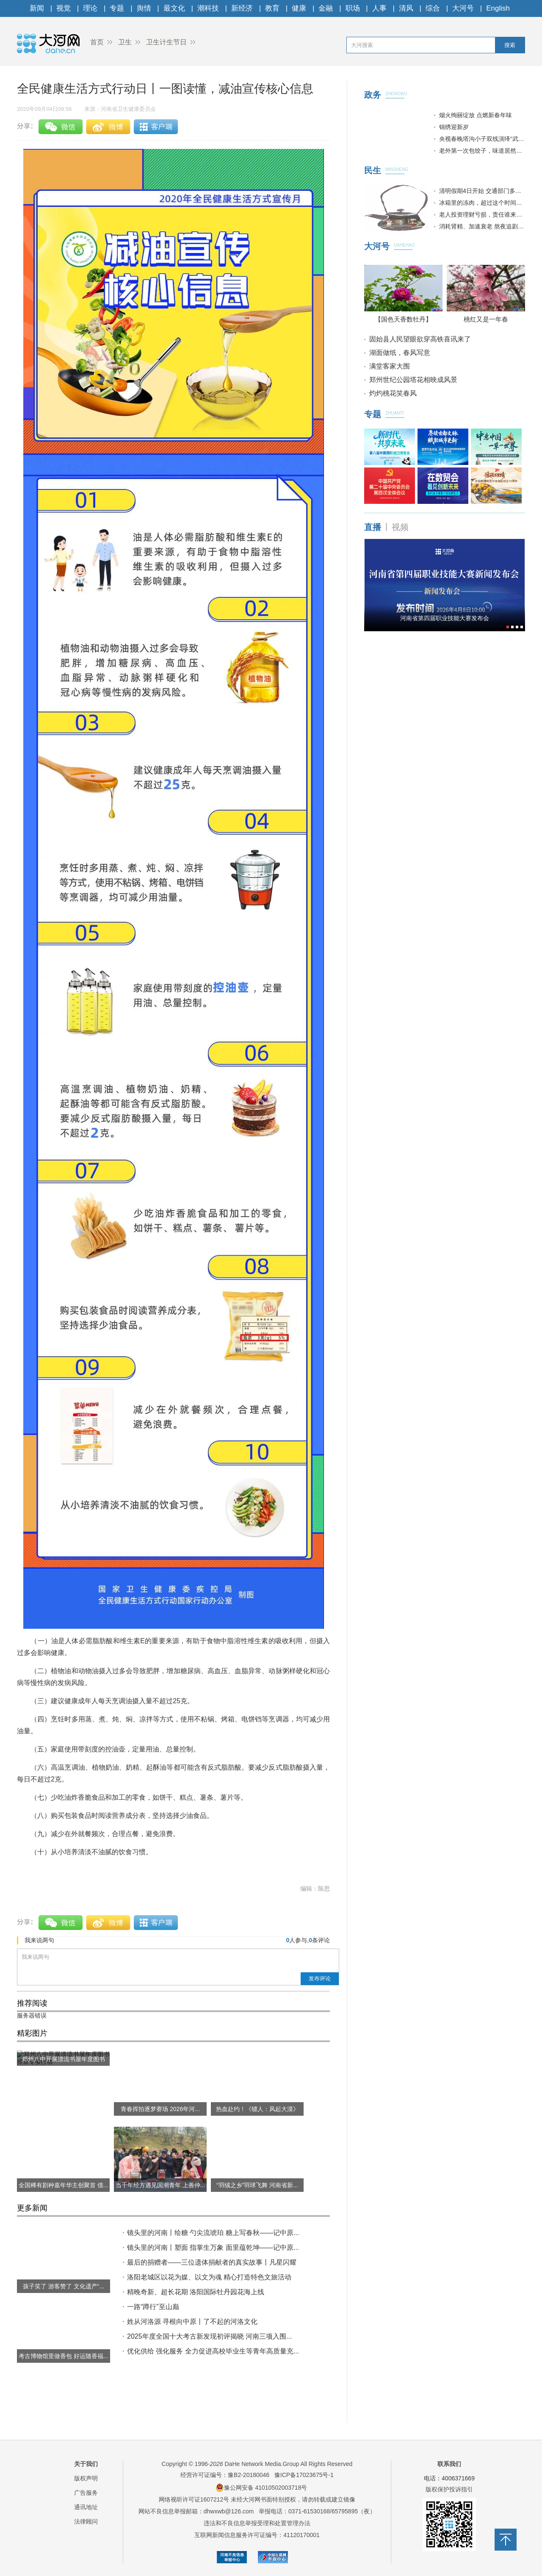 Image resolution: width=542 pixels, height=2576 pixels. What do you see at coordinates (86, 2464) in the screenshot?
I see `关于我们` at bounding box center [86, 2464].